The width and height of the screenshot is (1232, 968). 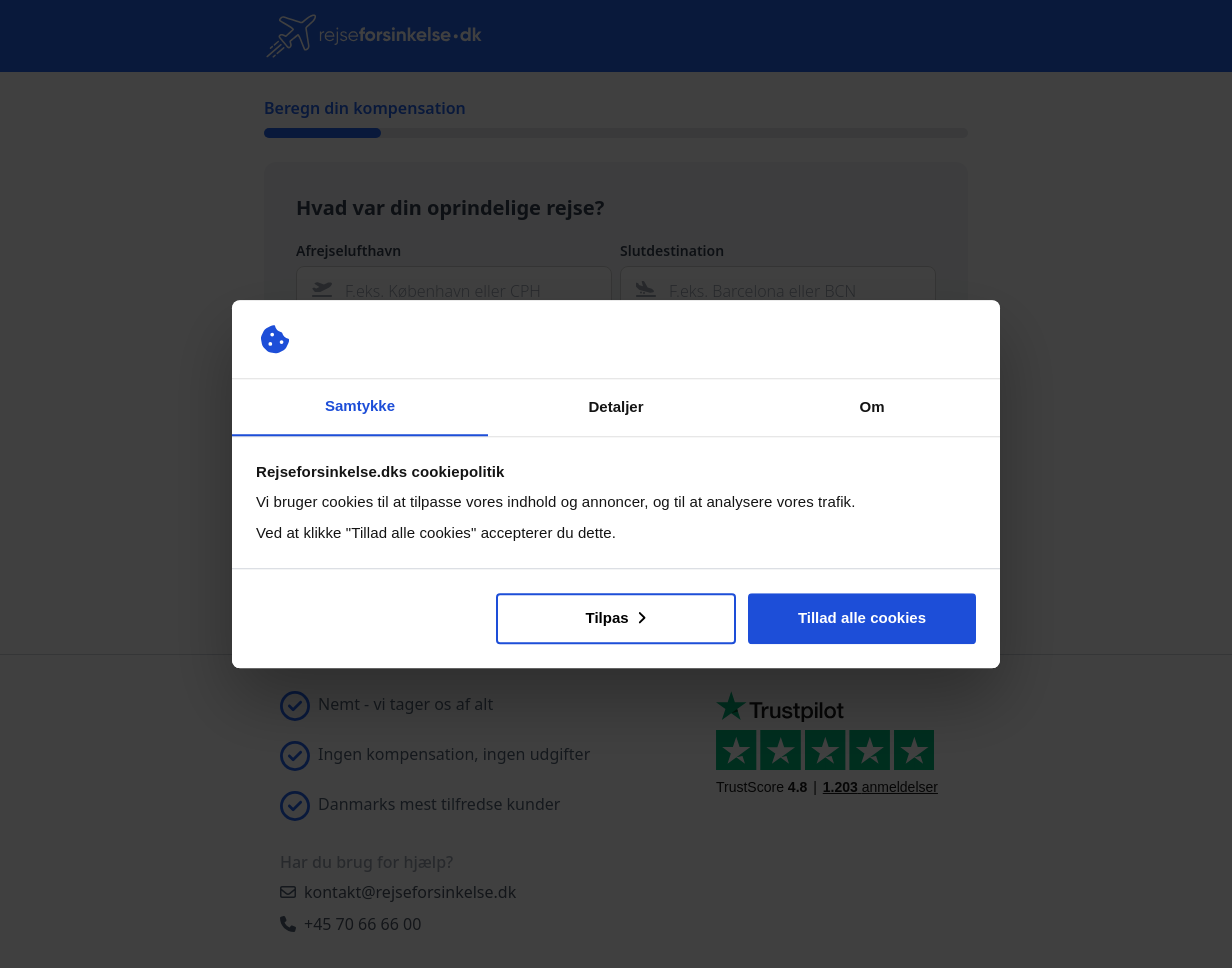 I want to click on Om, so click(x=871, y=406).